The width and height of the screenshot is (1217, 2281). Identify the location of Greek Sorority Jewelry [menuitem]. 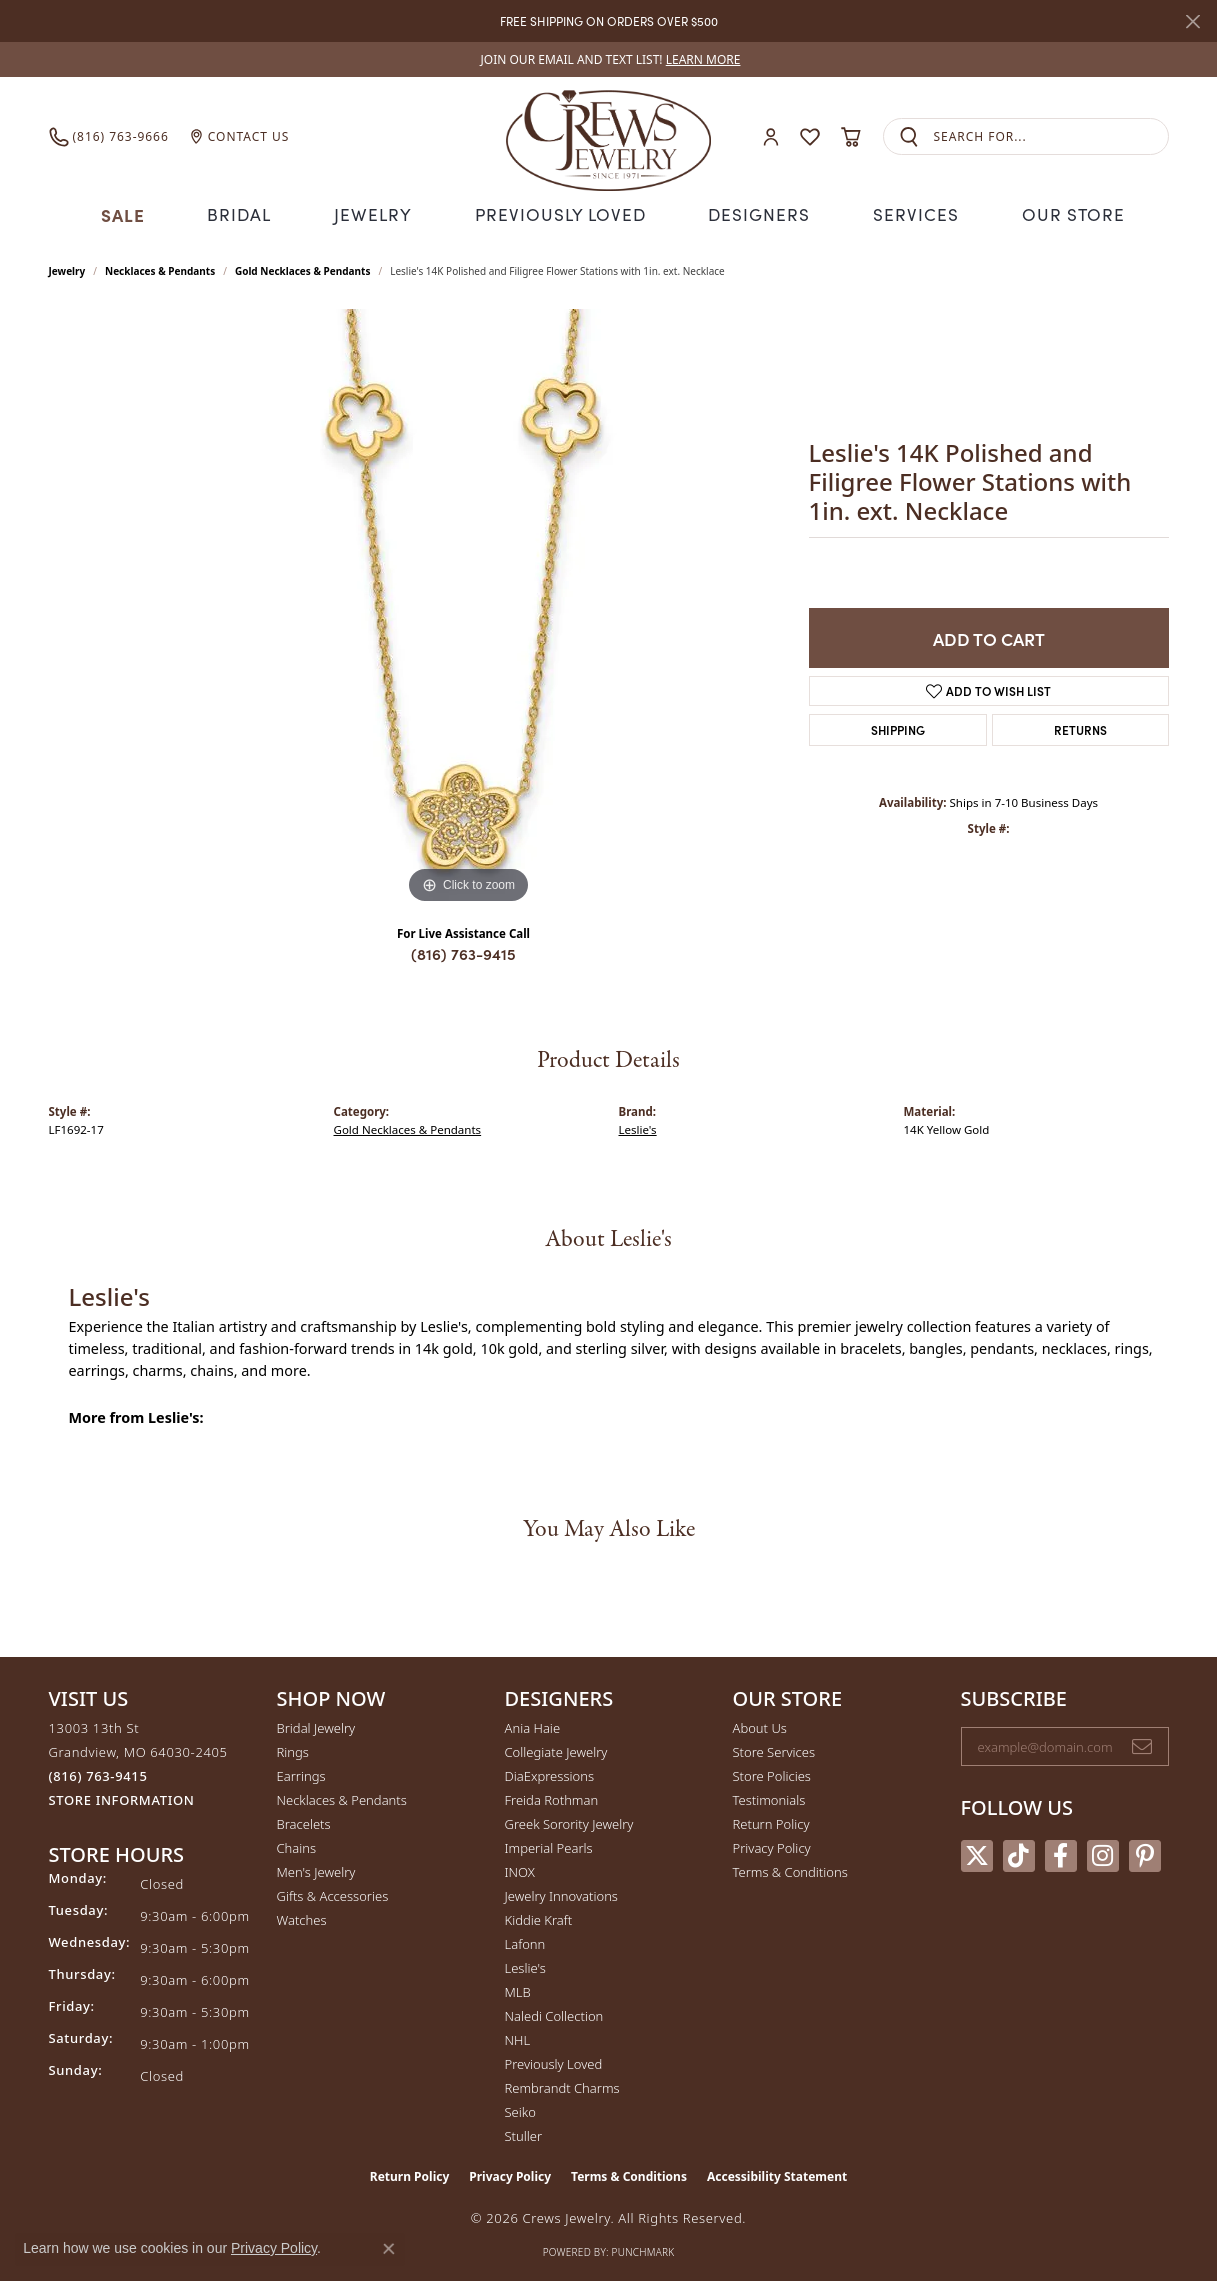
(569, 1821).